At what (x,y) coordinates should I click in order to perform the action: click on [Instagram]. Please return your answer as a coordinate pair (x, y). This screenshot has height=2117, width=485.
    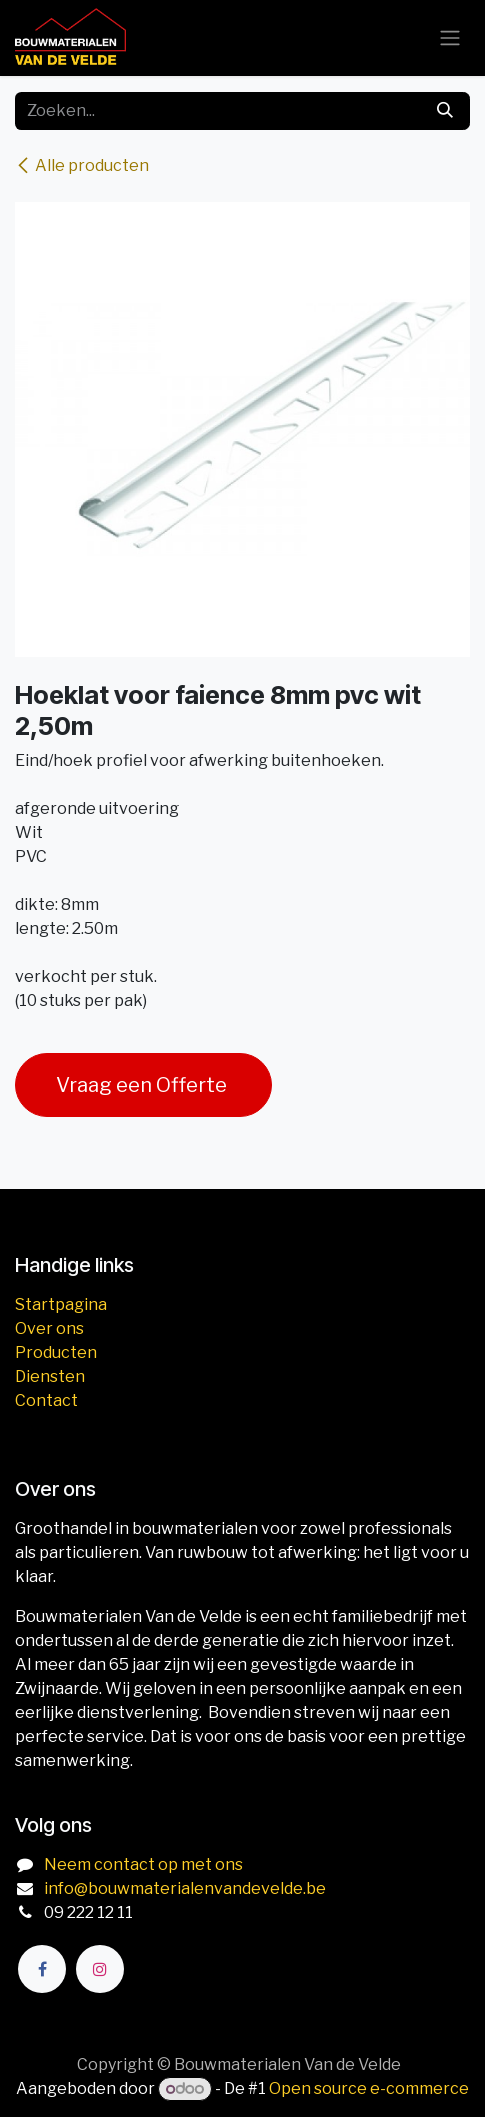
    Looking at the image, I should click on (100, 1969).